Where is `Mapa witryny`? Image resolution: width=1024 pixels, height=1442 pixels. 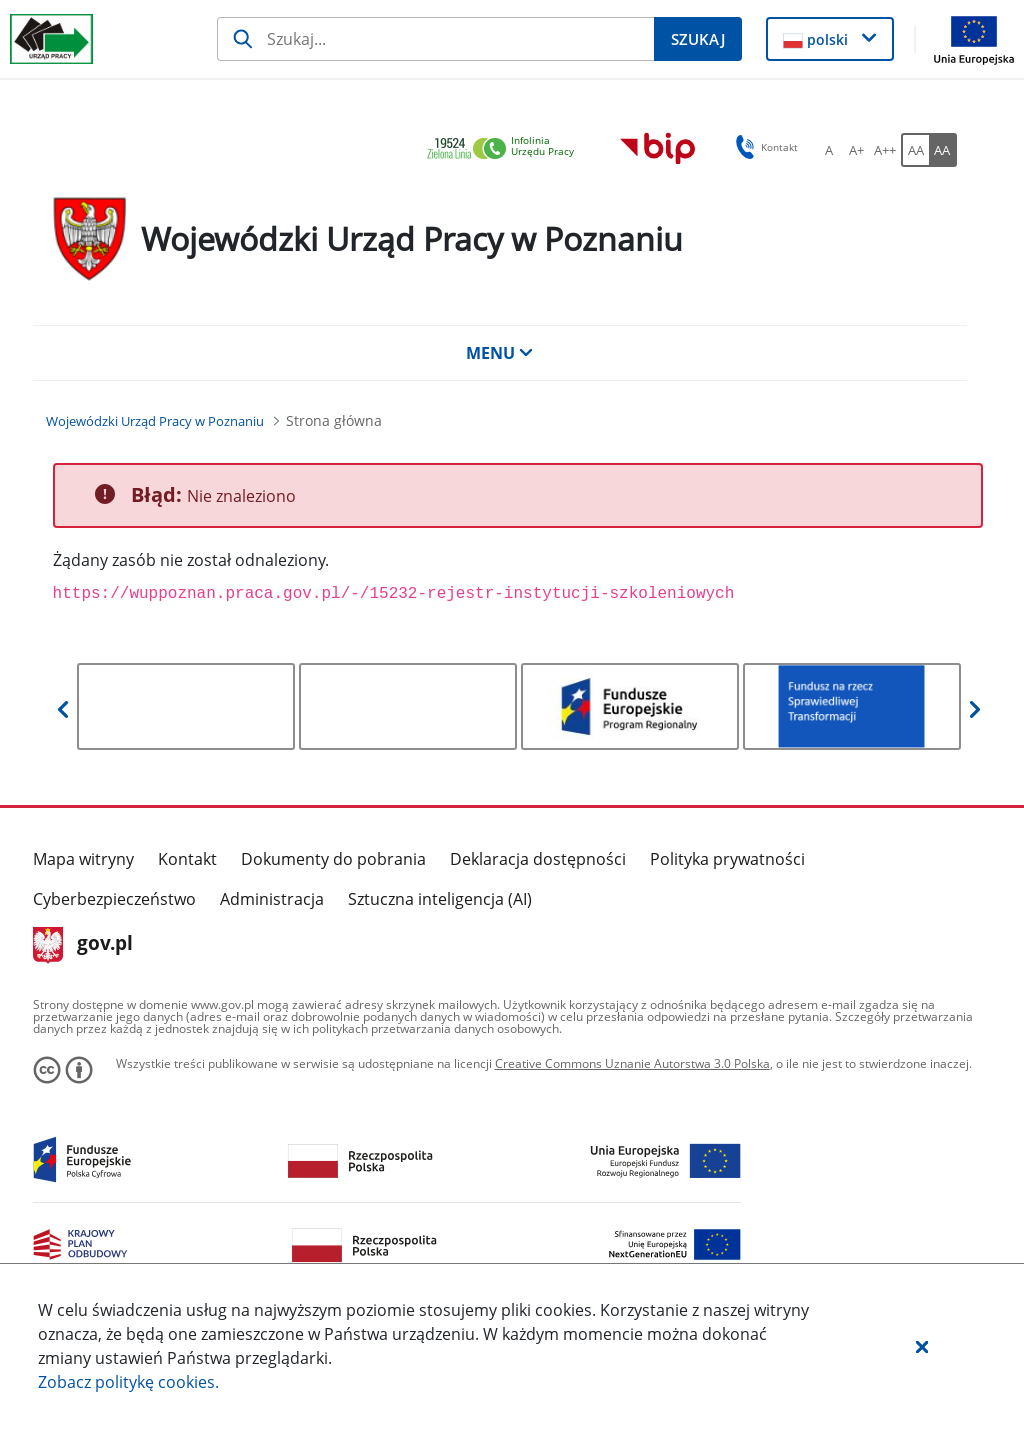
Mapa witryny is located at coordinates (83, 859).